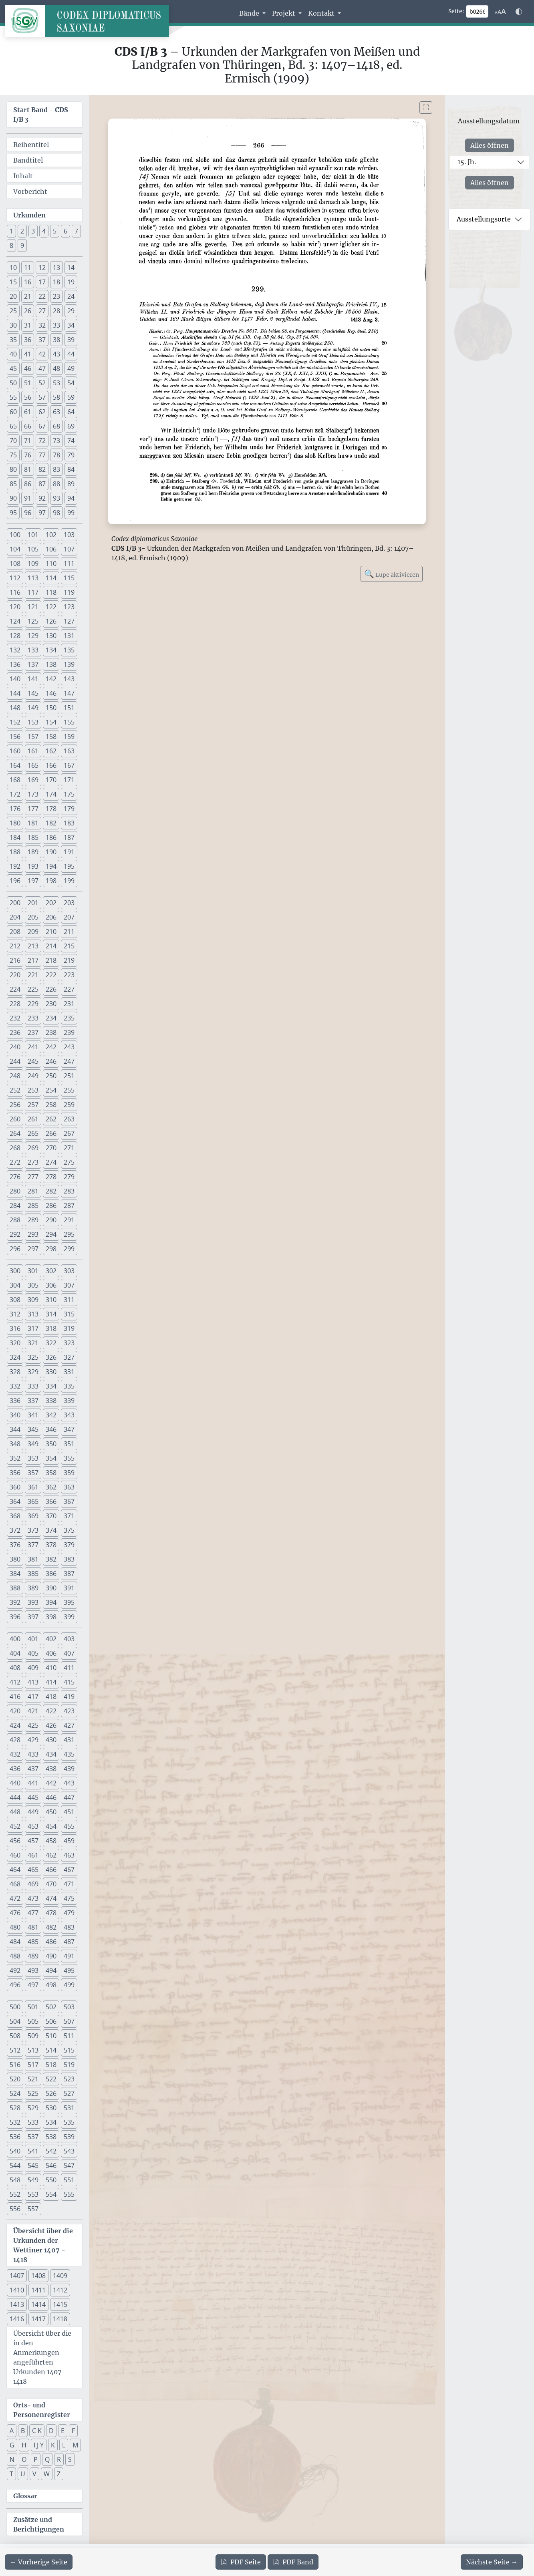  What do you see at coordinates (33, 1357) in the screenshot?
I see `325 [button]` at bounding box center [33, 1357].